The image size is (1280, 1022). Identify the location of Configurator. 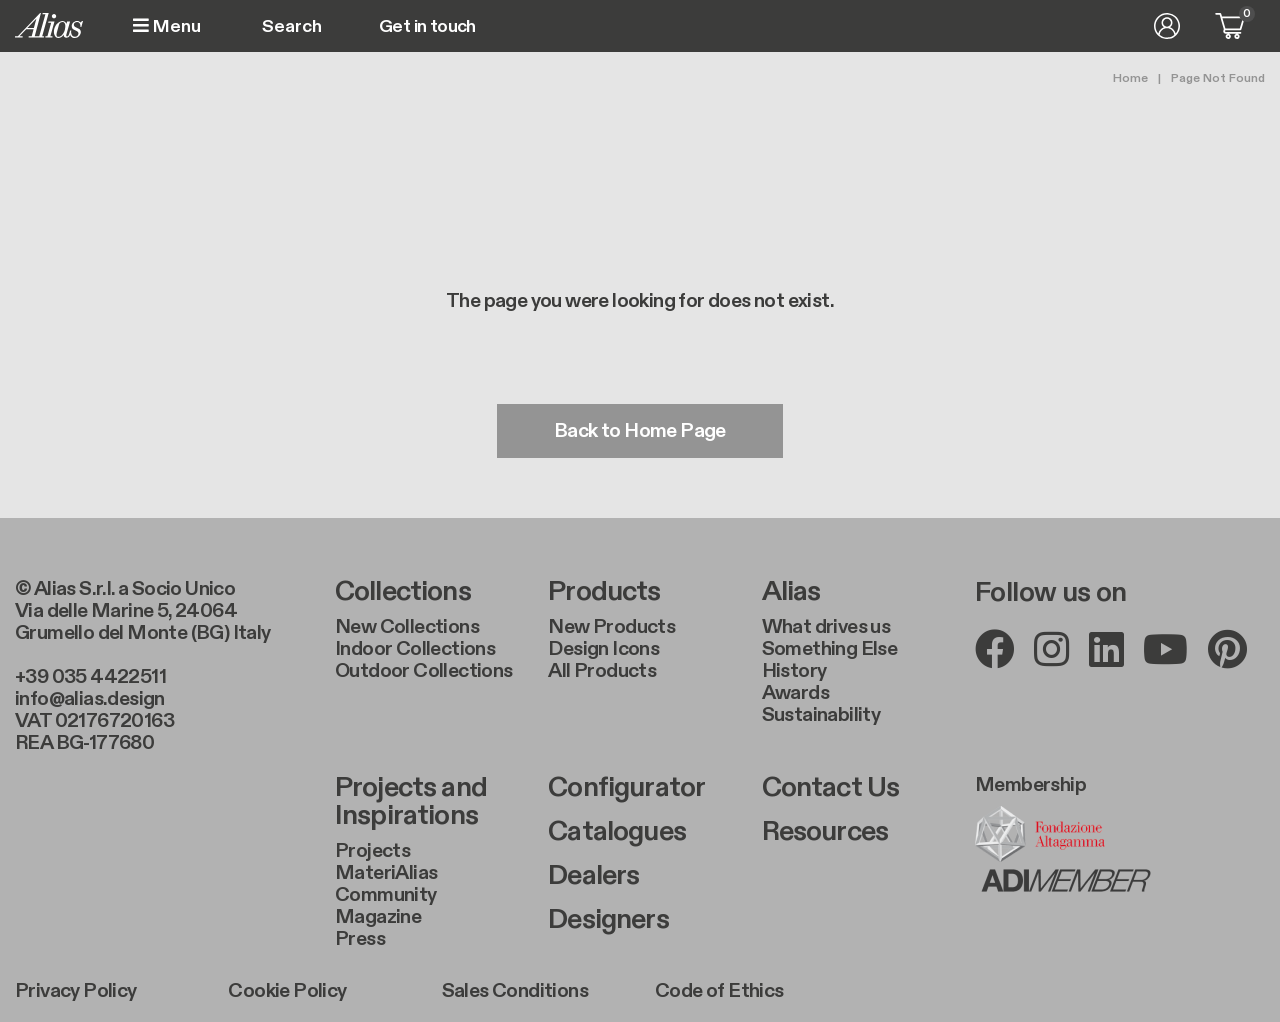
(626, 788).